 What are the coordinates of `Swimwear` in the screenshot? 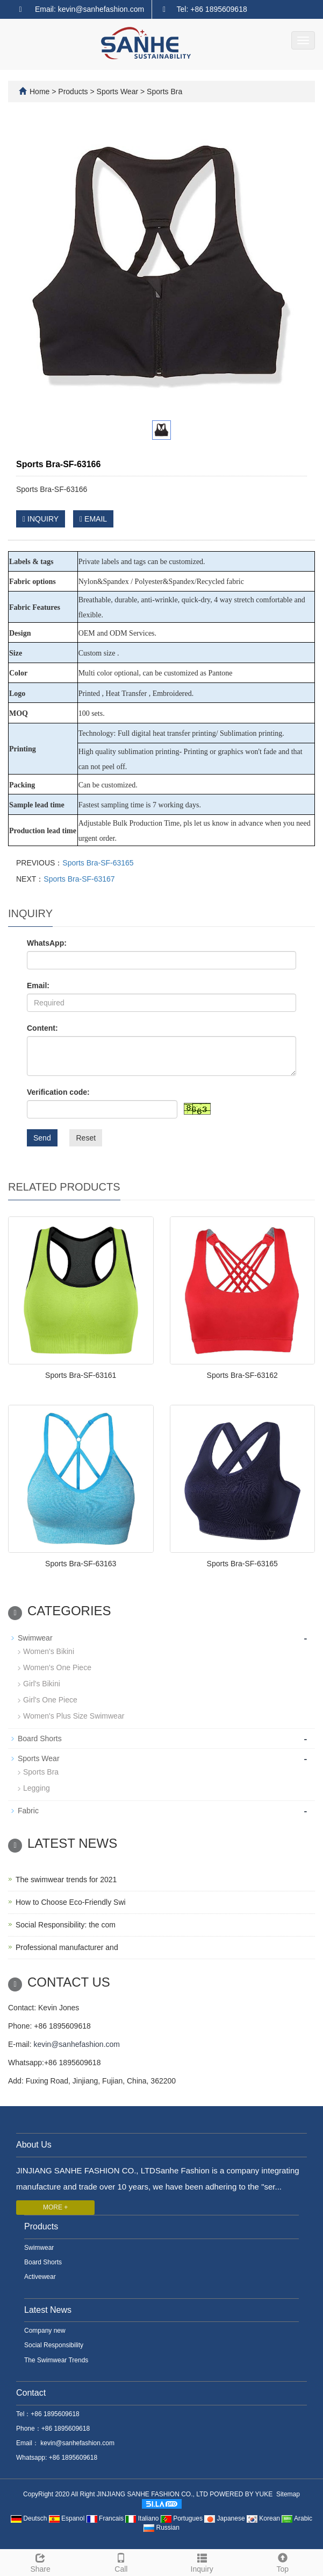 It's located at (35, 1638).